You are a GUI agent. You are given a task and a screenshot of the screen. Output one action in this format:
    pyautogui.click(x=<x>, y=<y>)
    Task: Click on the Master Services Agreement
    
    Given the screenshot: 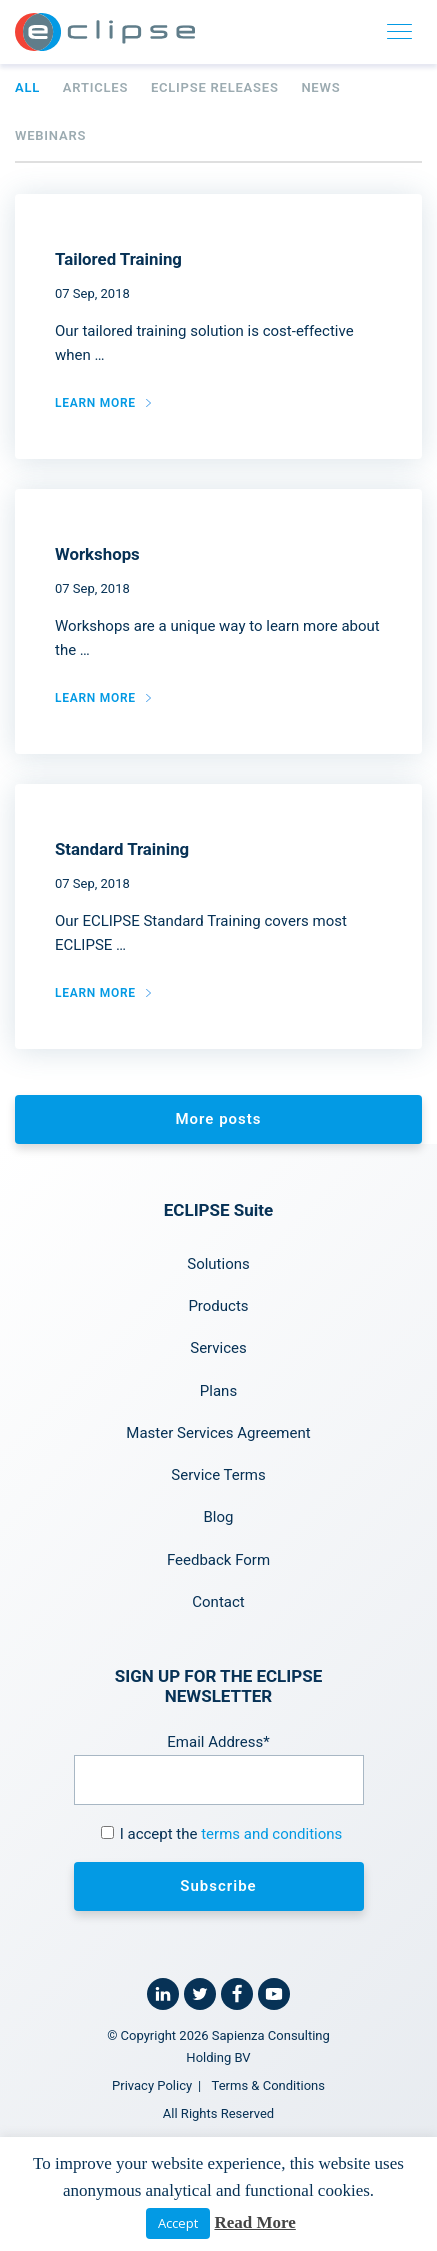 What is the action you would take?
    pyautogui.click(x=218, y=1433)
    